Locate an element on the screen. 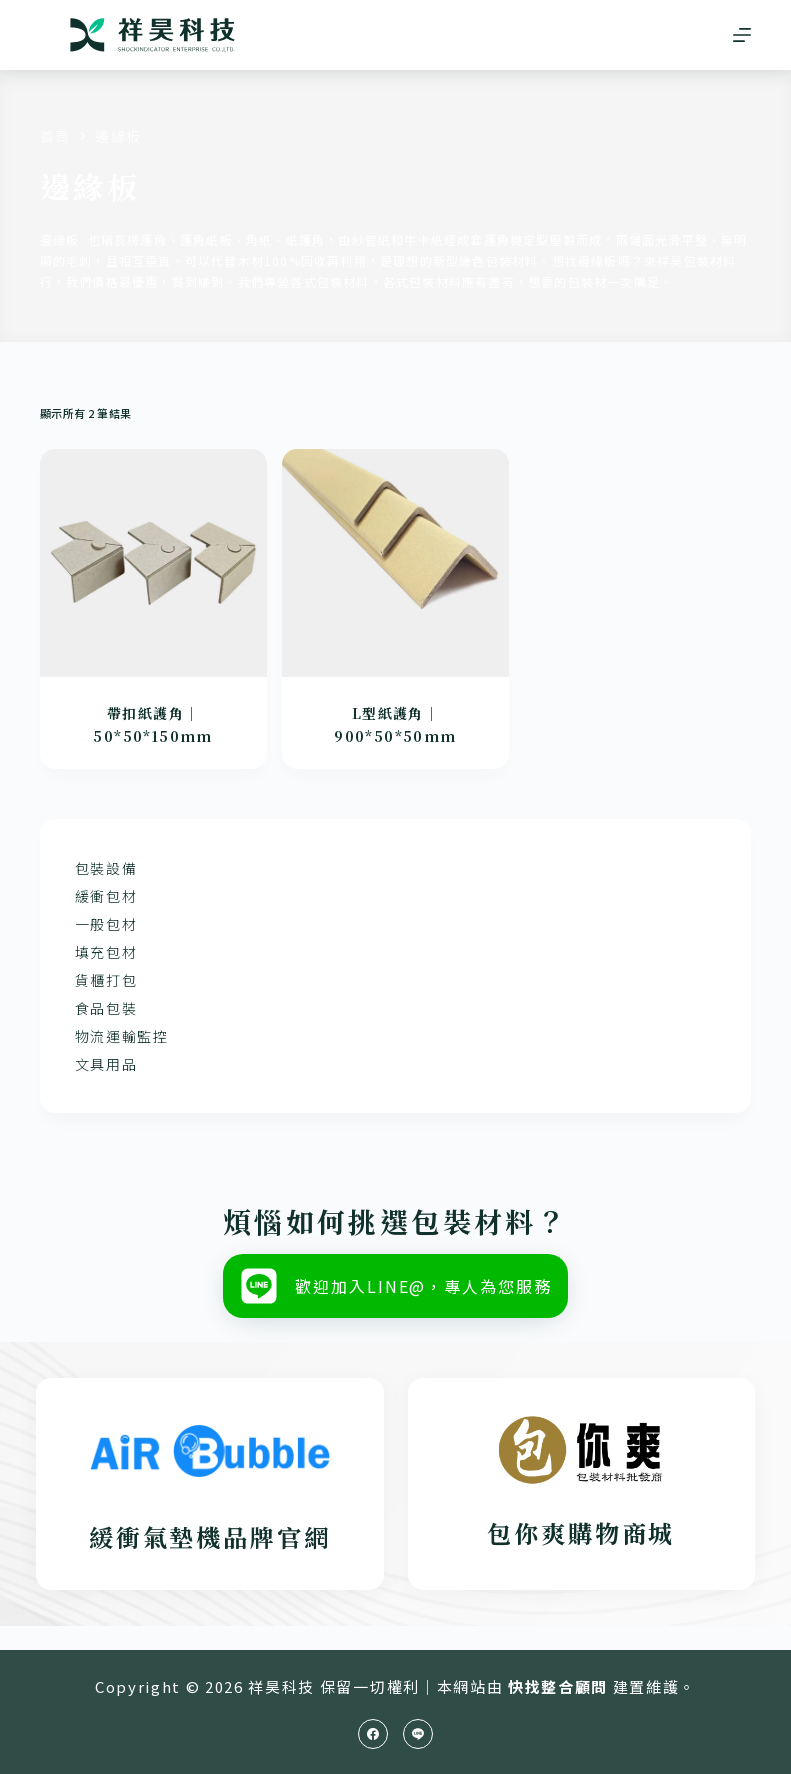  緩衝包材 is located at coordinates (106, 896).